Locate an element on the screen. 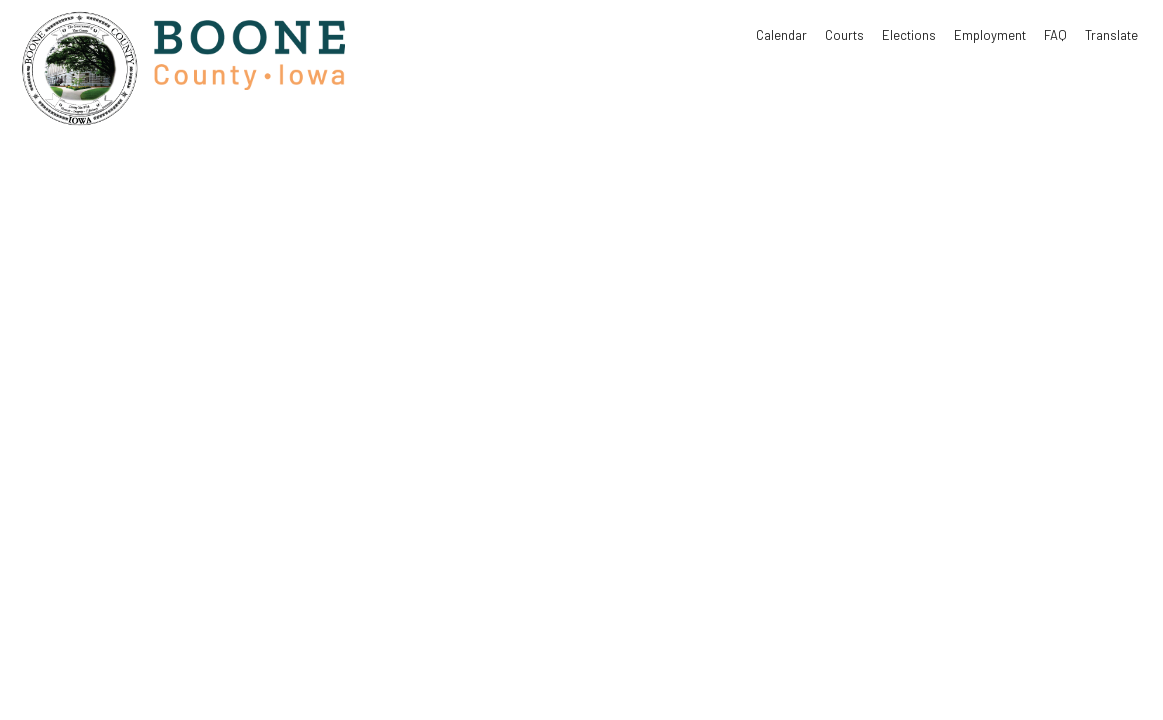 The width and height of the screenshot is (1163, 720). Courts is located at coordinates (844, 35).